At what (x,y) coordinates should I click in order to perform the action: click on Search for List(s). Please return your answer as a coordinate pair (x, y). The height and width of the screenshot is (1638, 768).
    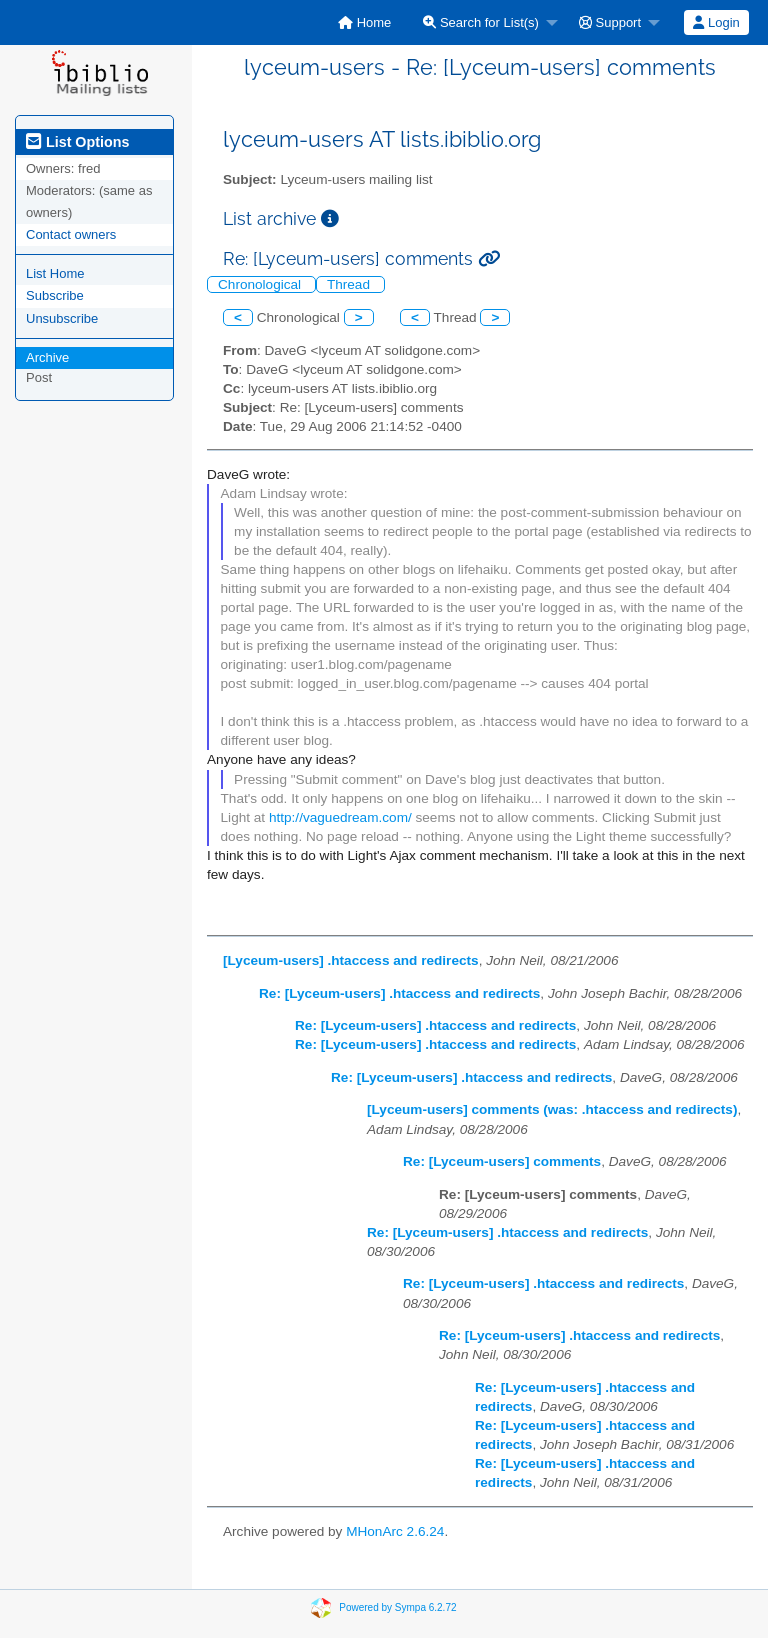
    Looking at the image, I should click on (481, 22).